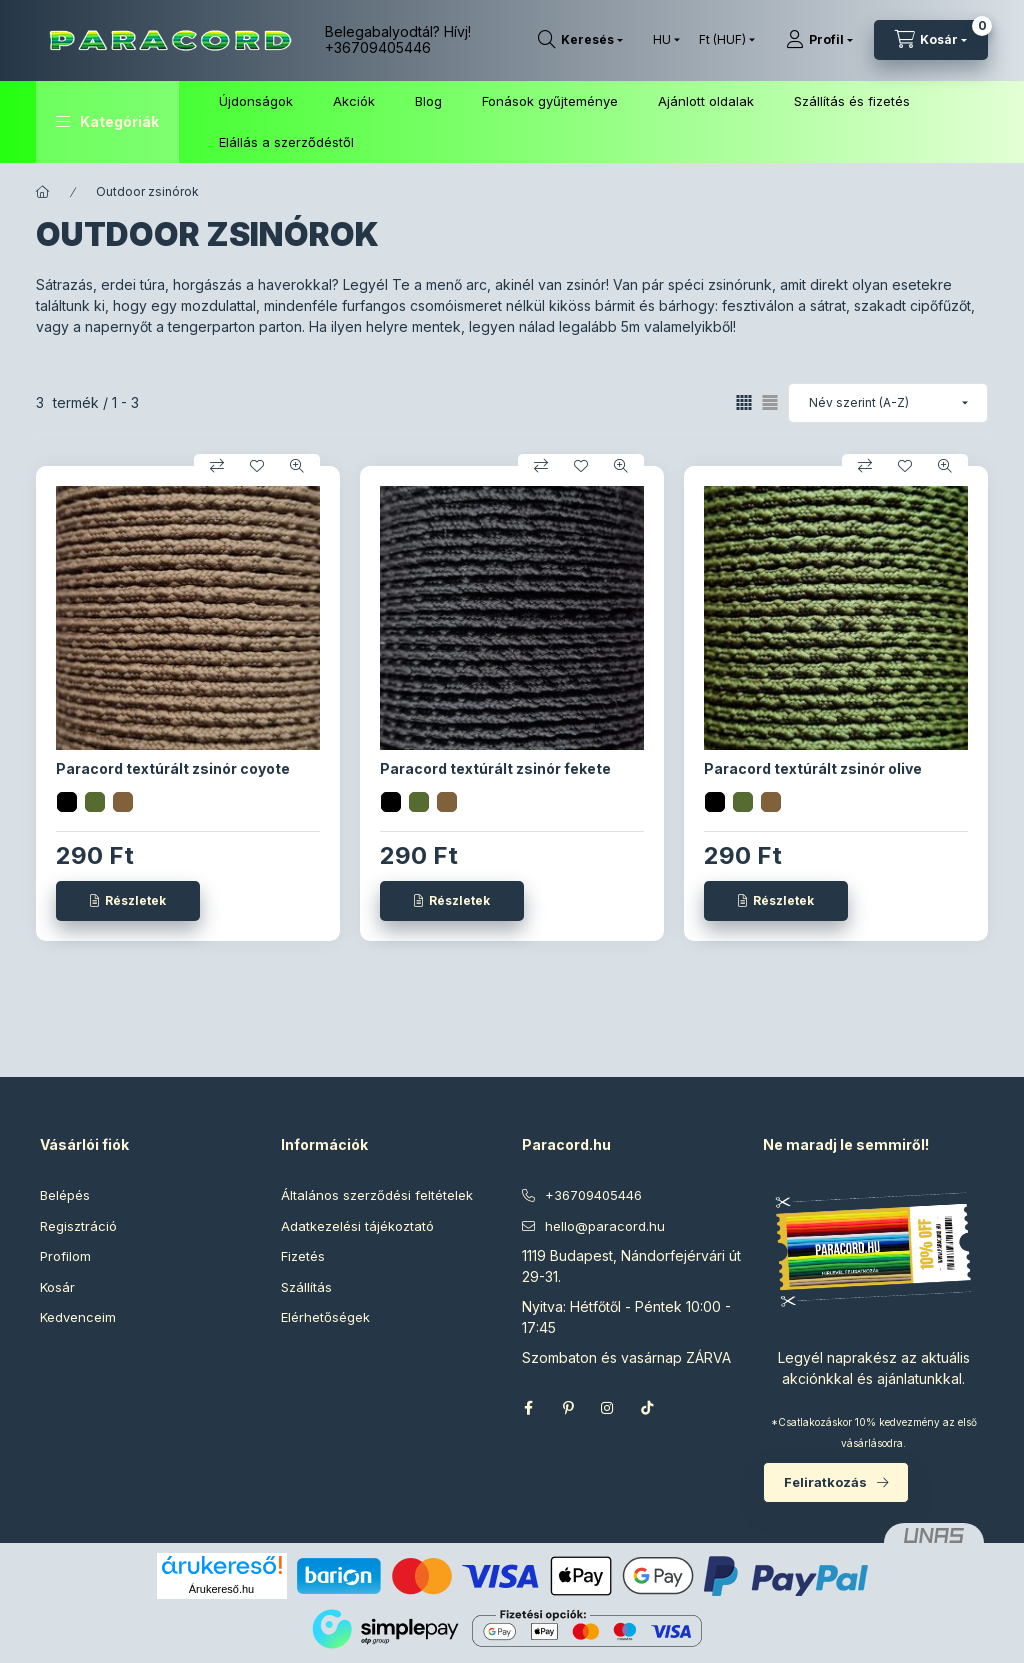 This screenshot has width=1024, height=1663. I want to click on Regisztráció, so click(78, 1226).